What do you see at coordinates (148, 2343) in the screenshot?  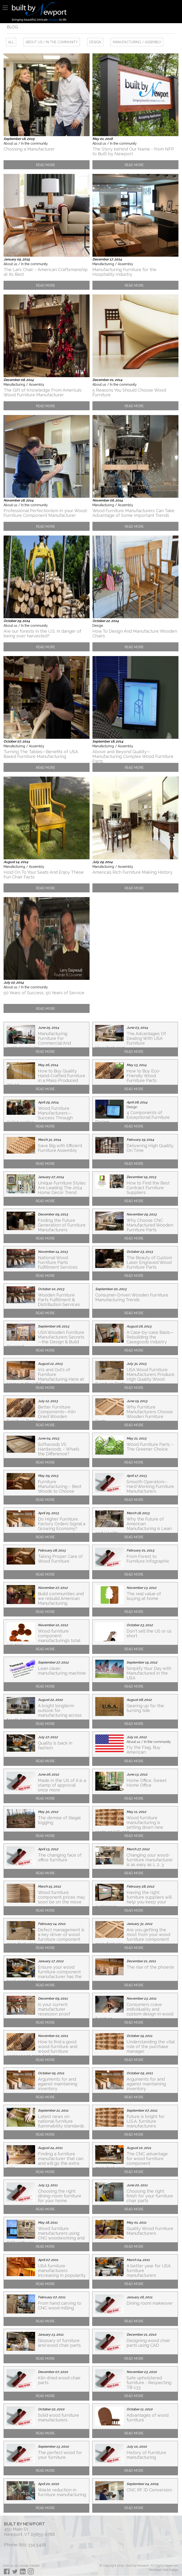 I see `Designing wood chair parts using CAD` at bounding box center [148, 2343].